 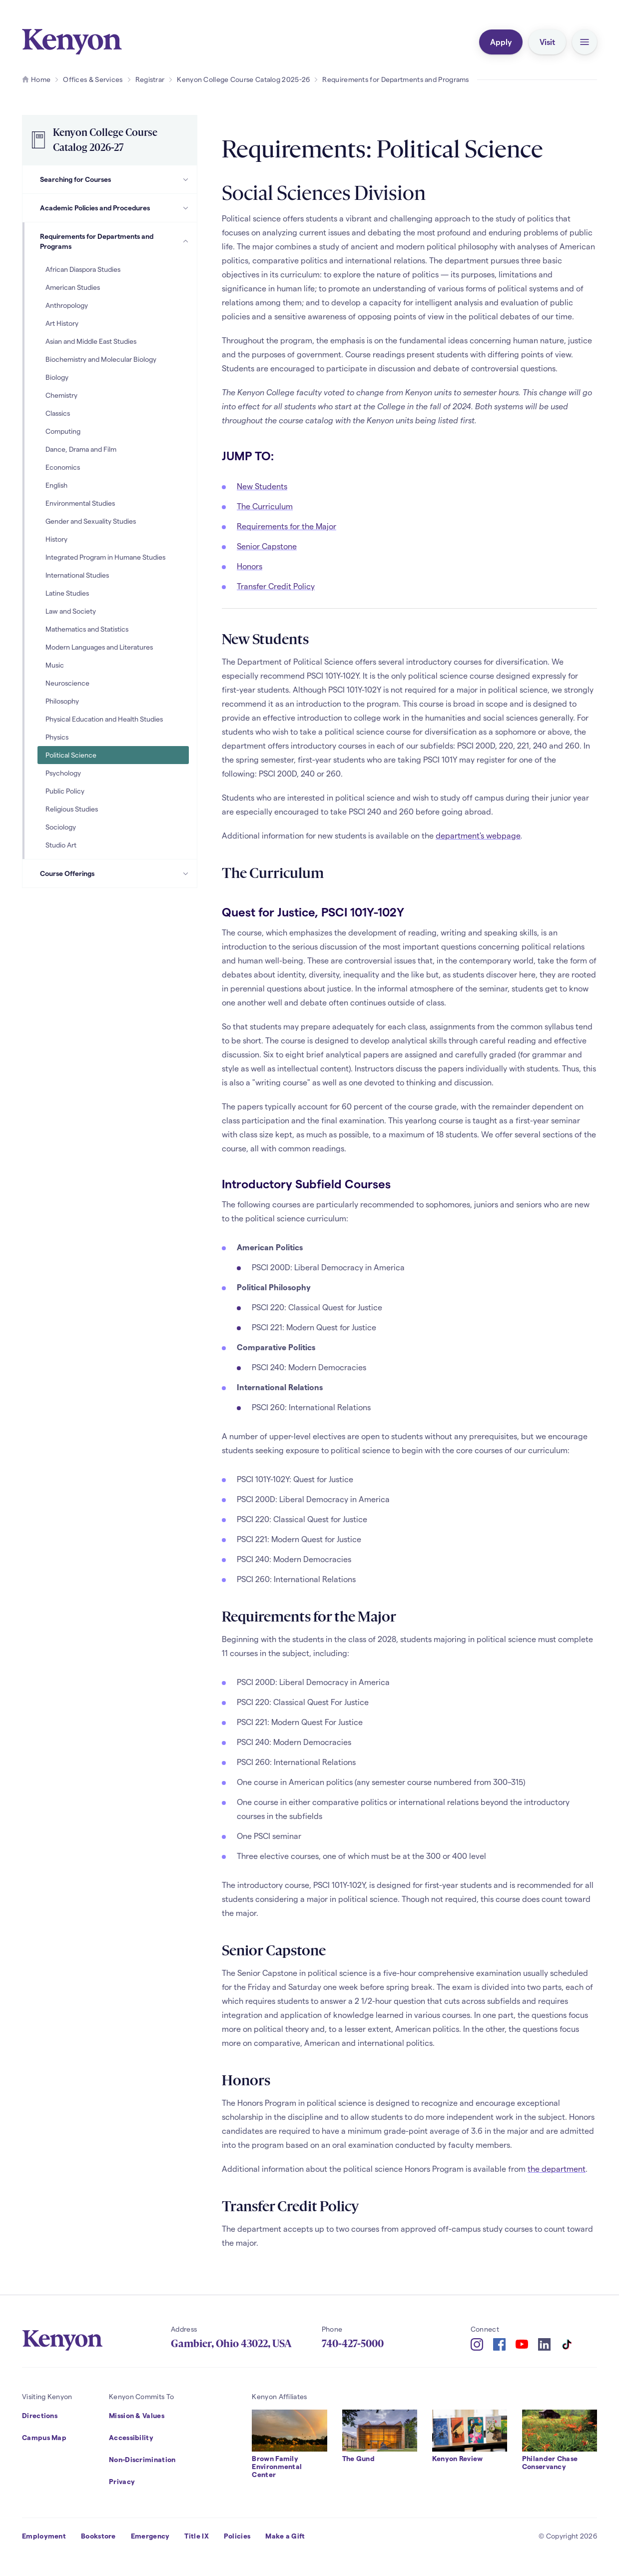 I want to click on Transfer Credit Policy, so click(x=276, y=586).